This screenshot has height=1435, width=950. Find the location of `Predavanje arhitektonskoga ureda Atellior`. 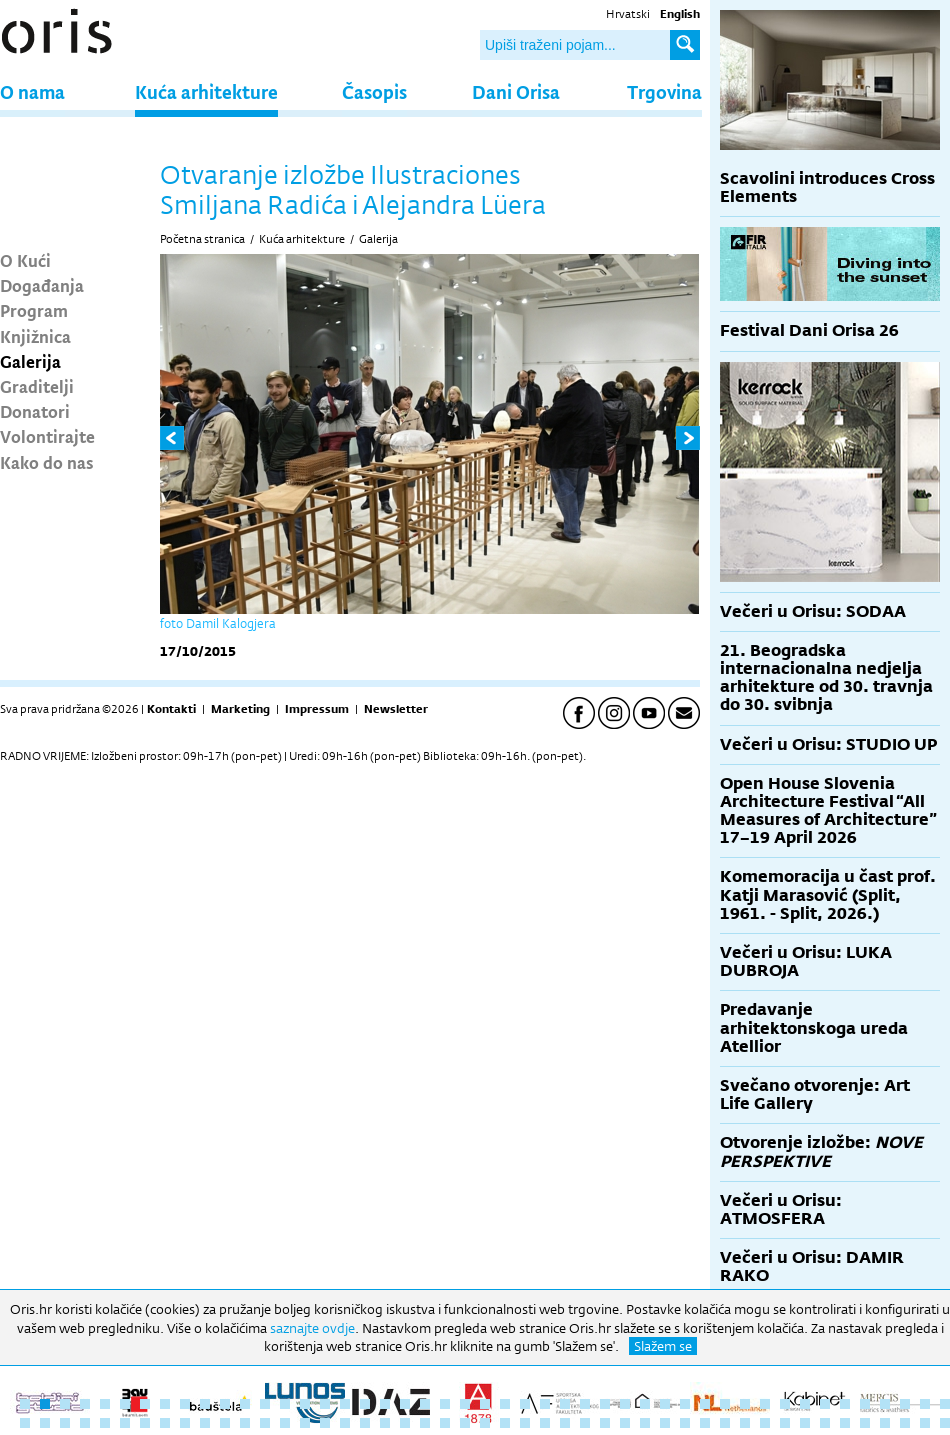

Predavanje arhitektonskoga ureda Atellior is located at coordinates (814, 1027).